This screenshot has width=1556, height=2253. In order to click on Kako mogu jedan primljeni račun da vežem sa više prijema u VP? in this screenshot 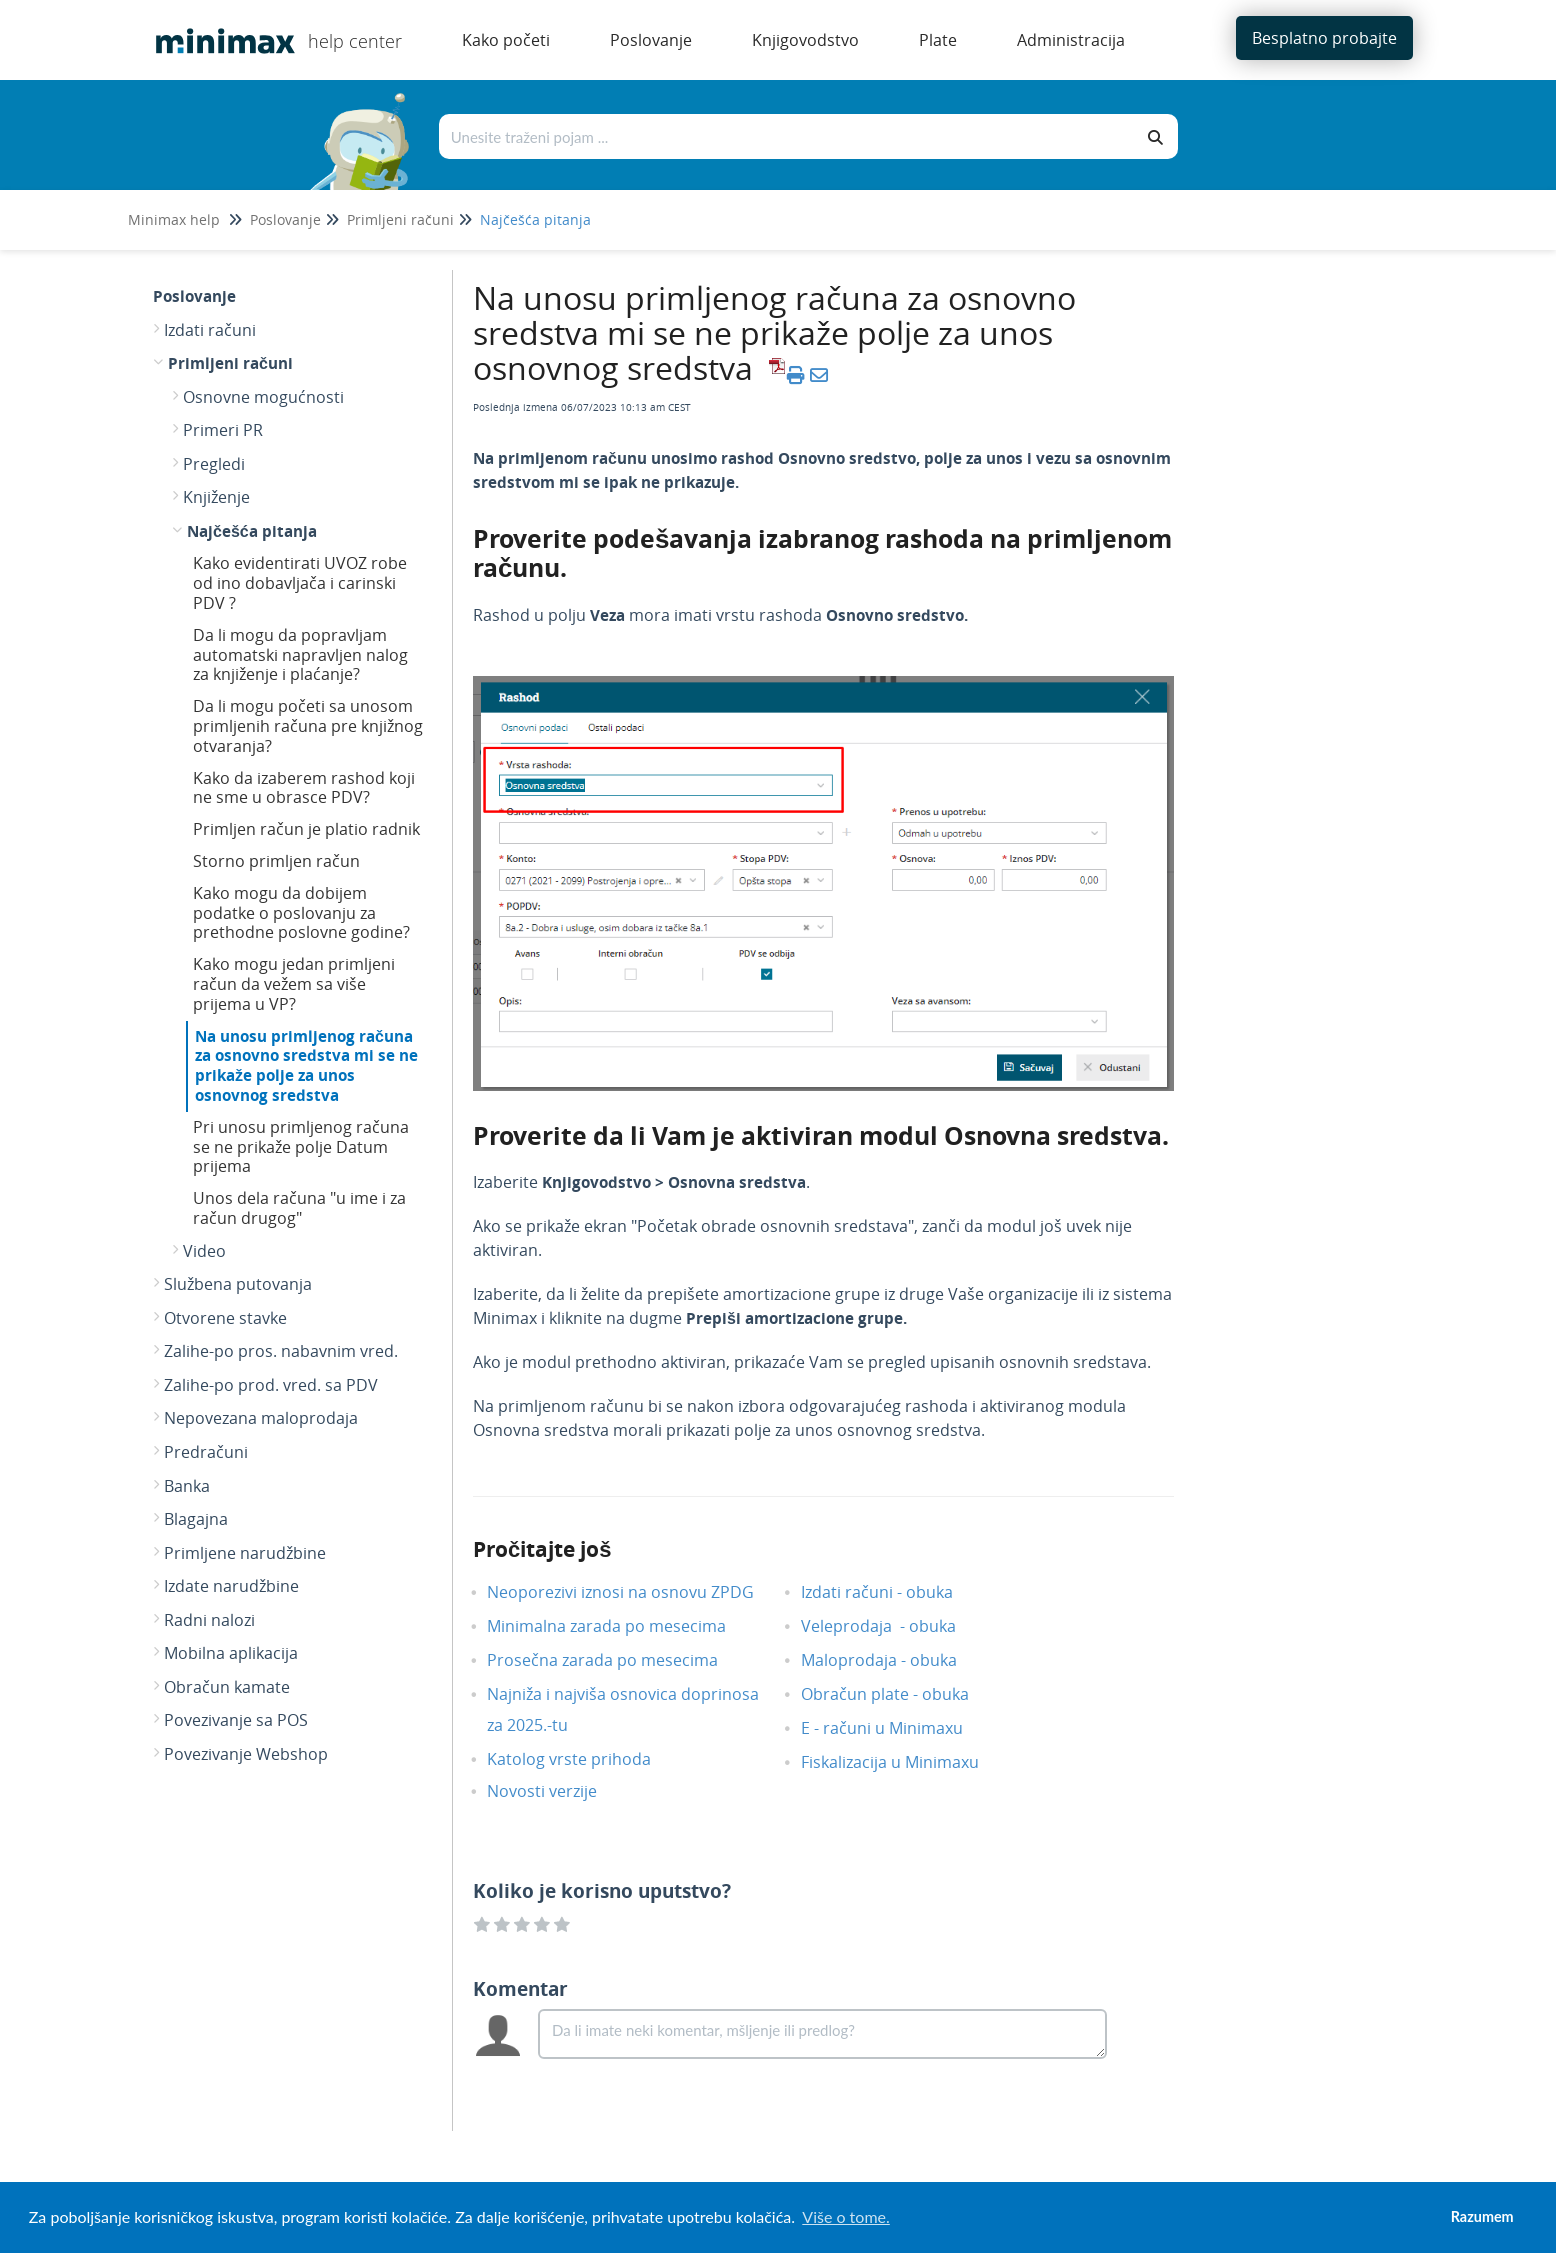, I will do `click(294, 984)`.